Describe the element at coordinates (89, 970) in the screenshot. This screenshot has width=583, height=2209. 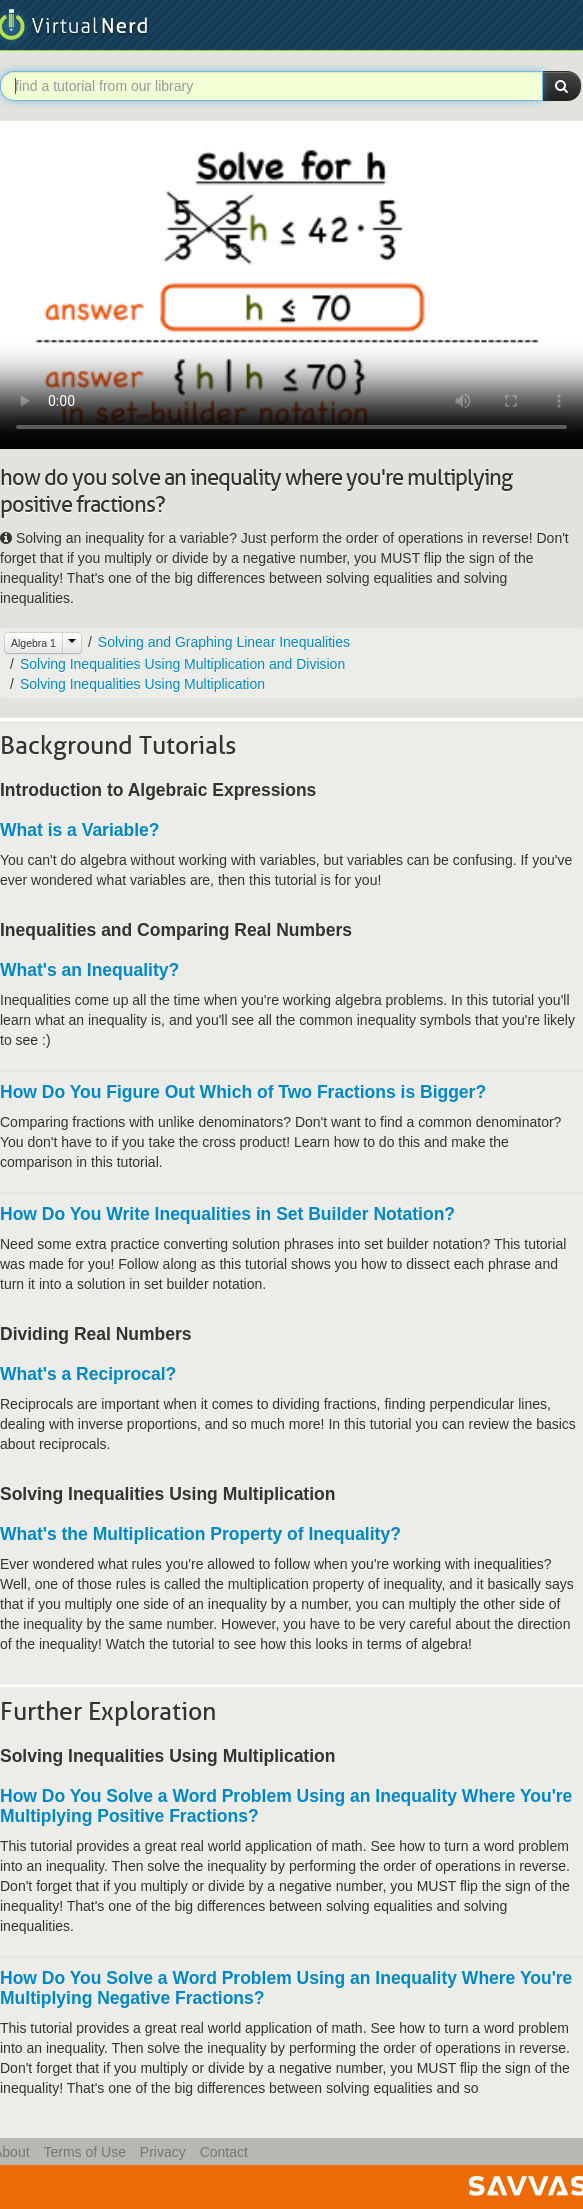
I see `What's an Inequality?` at that location.